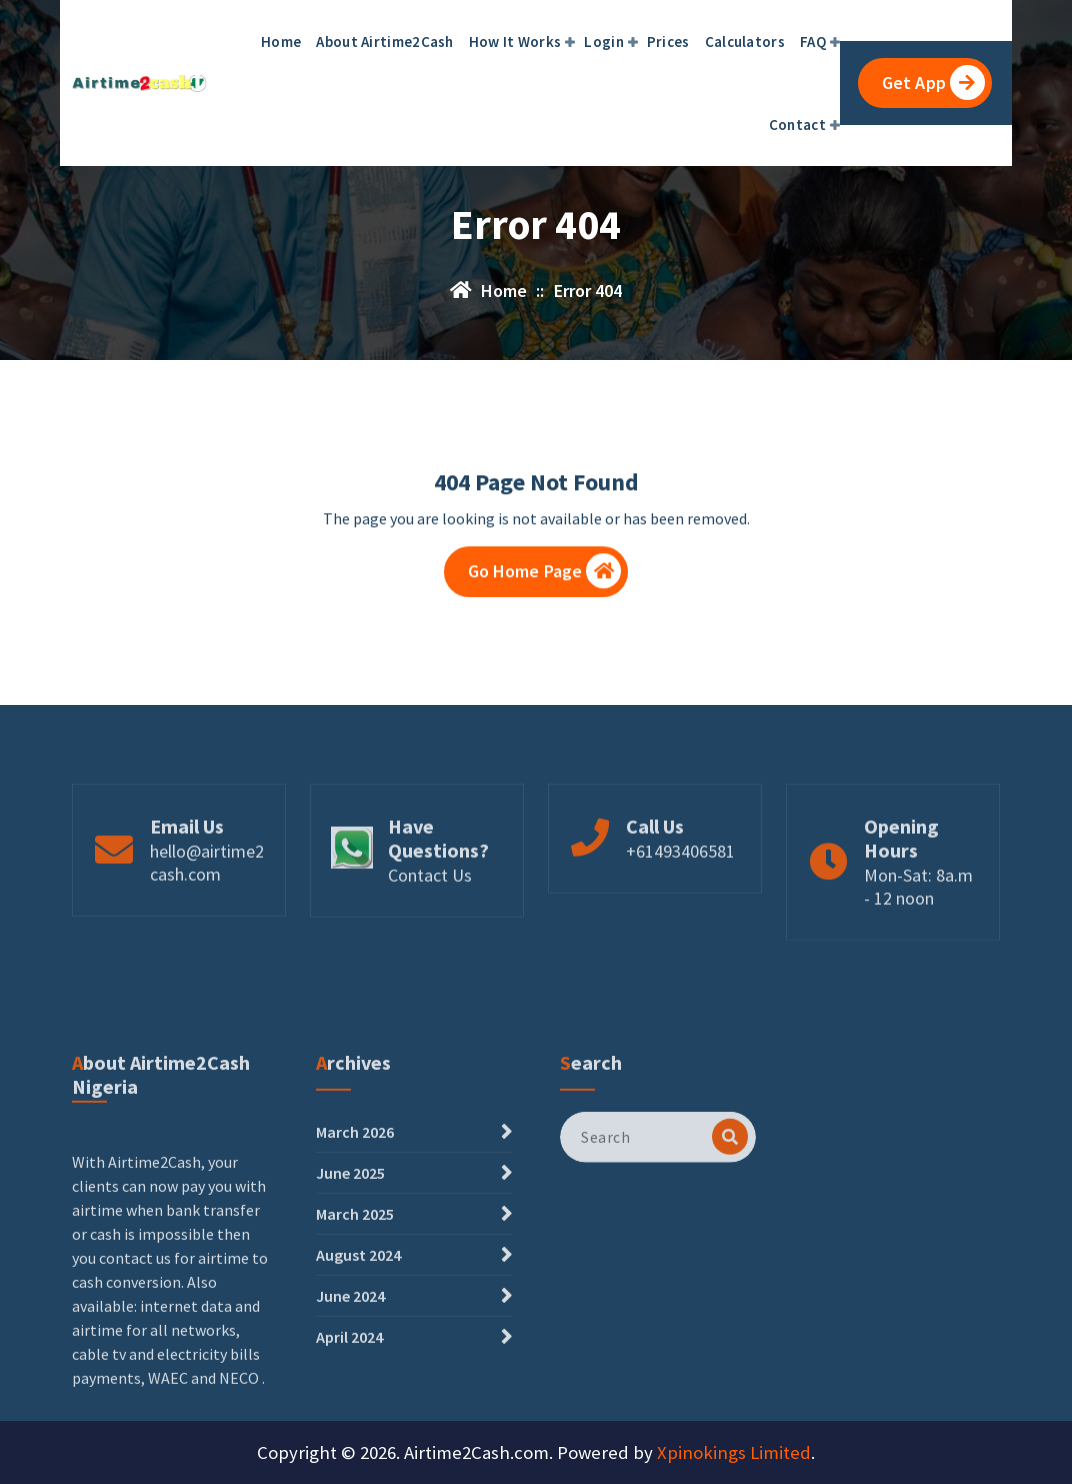 The height and width of the screenshot is (1484, 1072). I want to click on Mon-Sat: 8a.m - 12 noon, so click(918, 934).